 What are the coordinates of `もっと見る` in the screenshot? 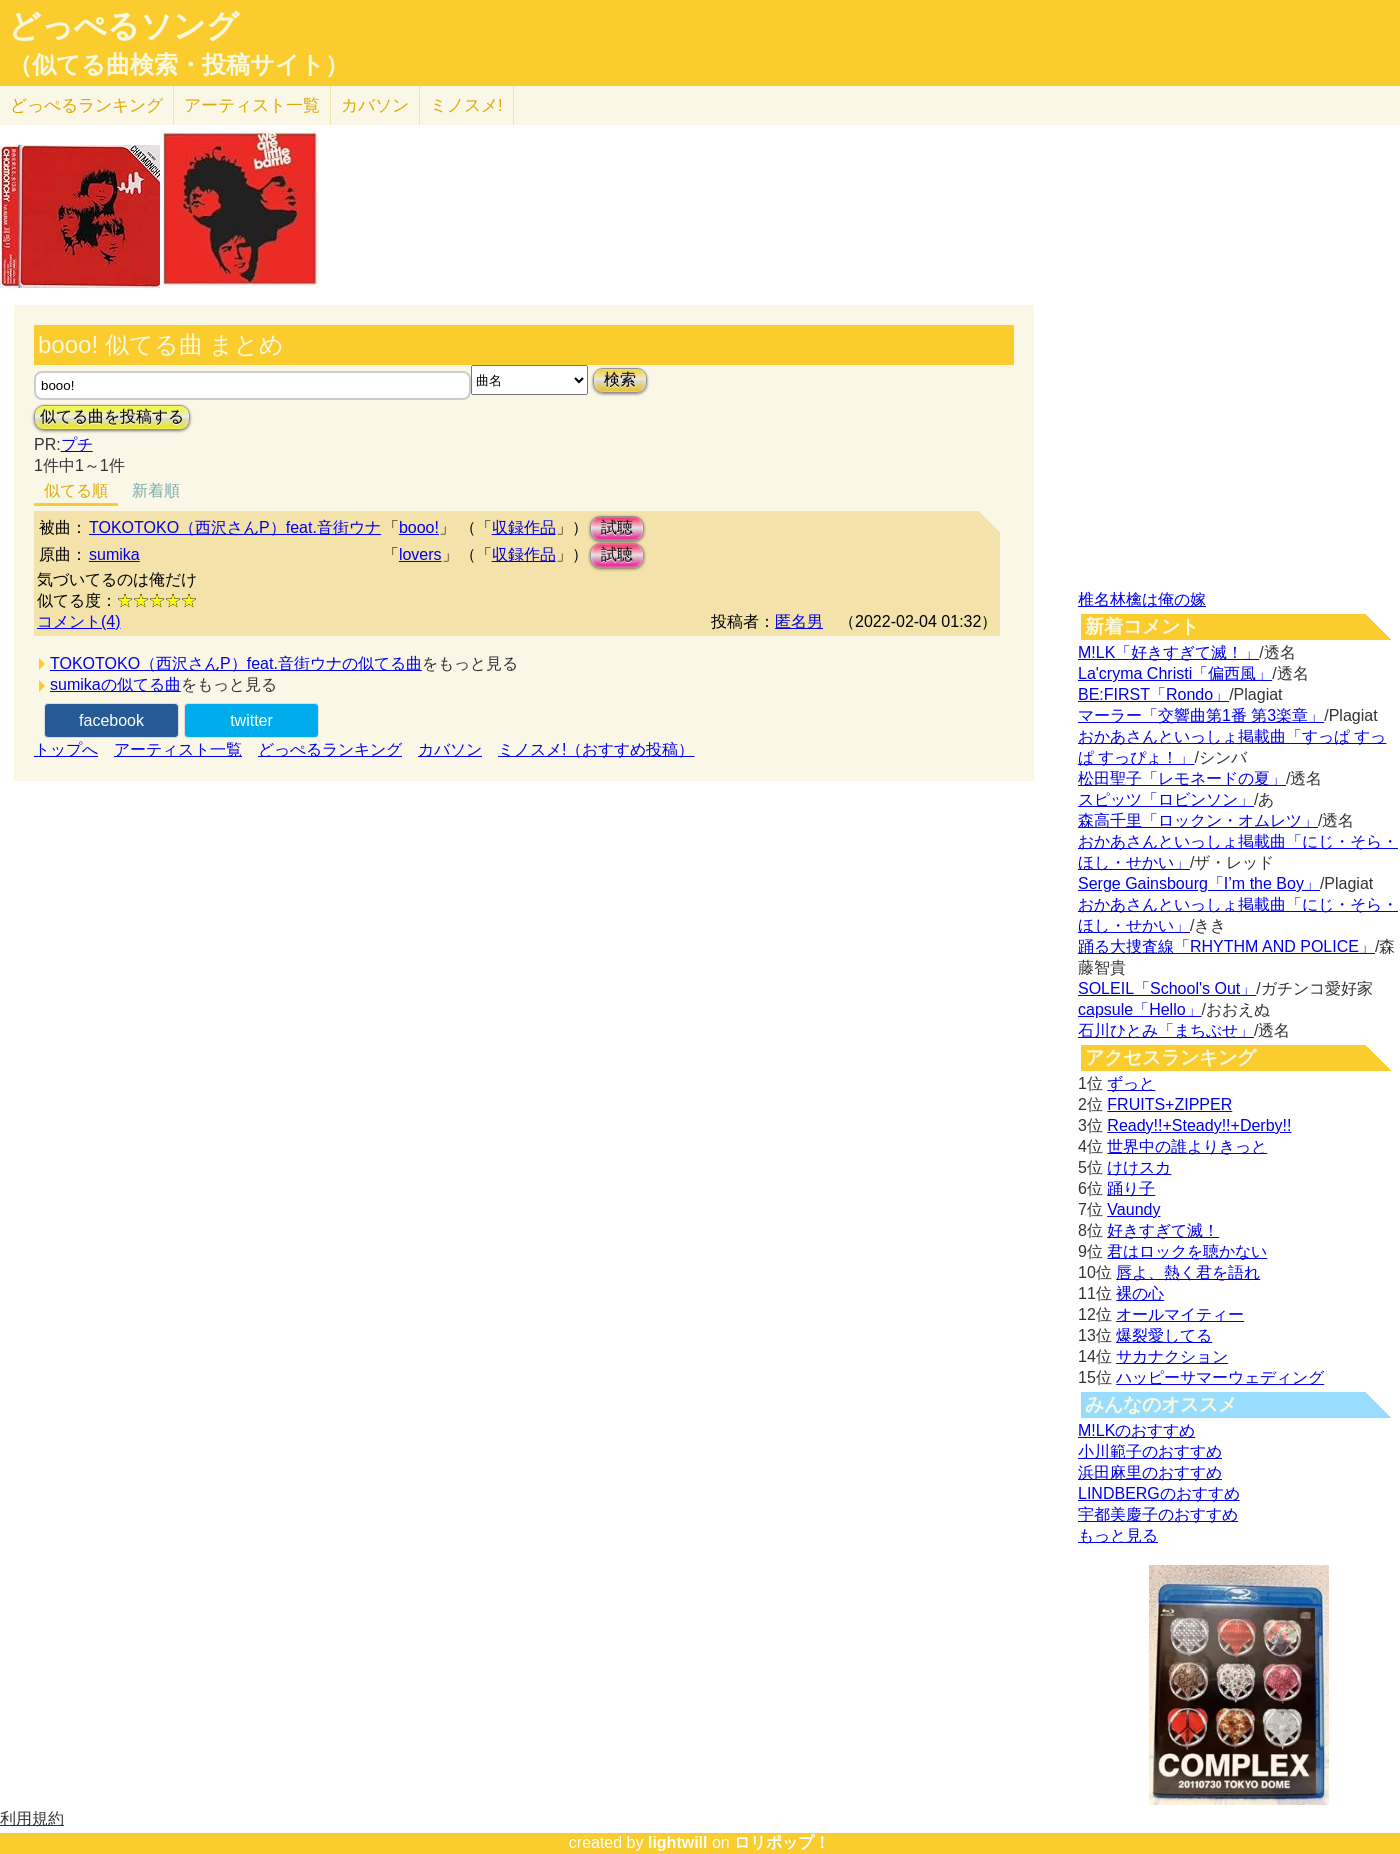 It's located at (1118, 1535).